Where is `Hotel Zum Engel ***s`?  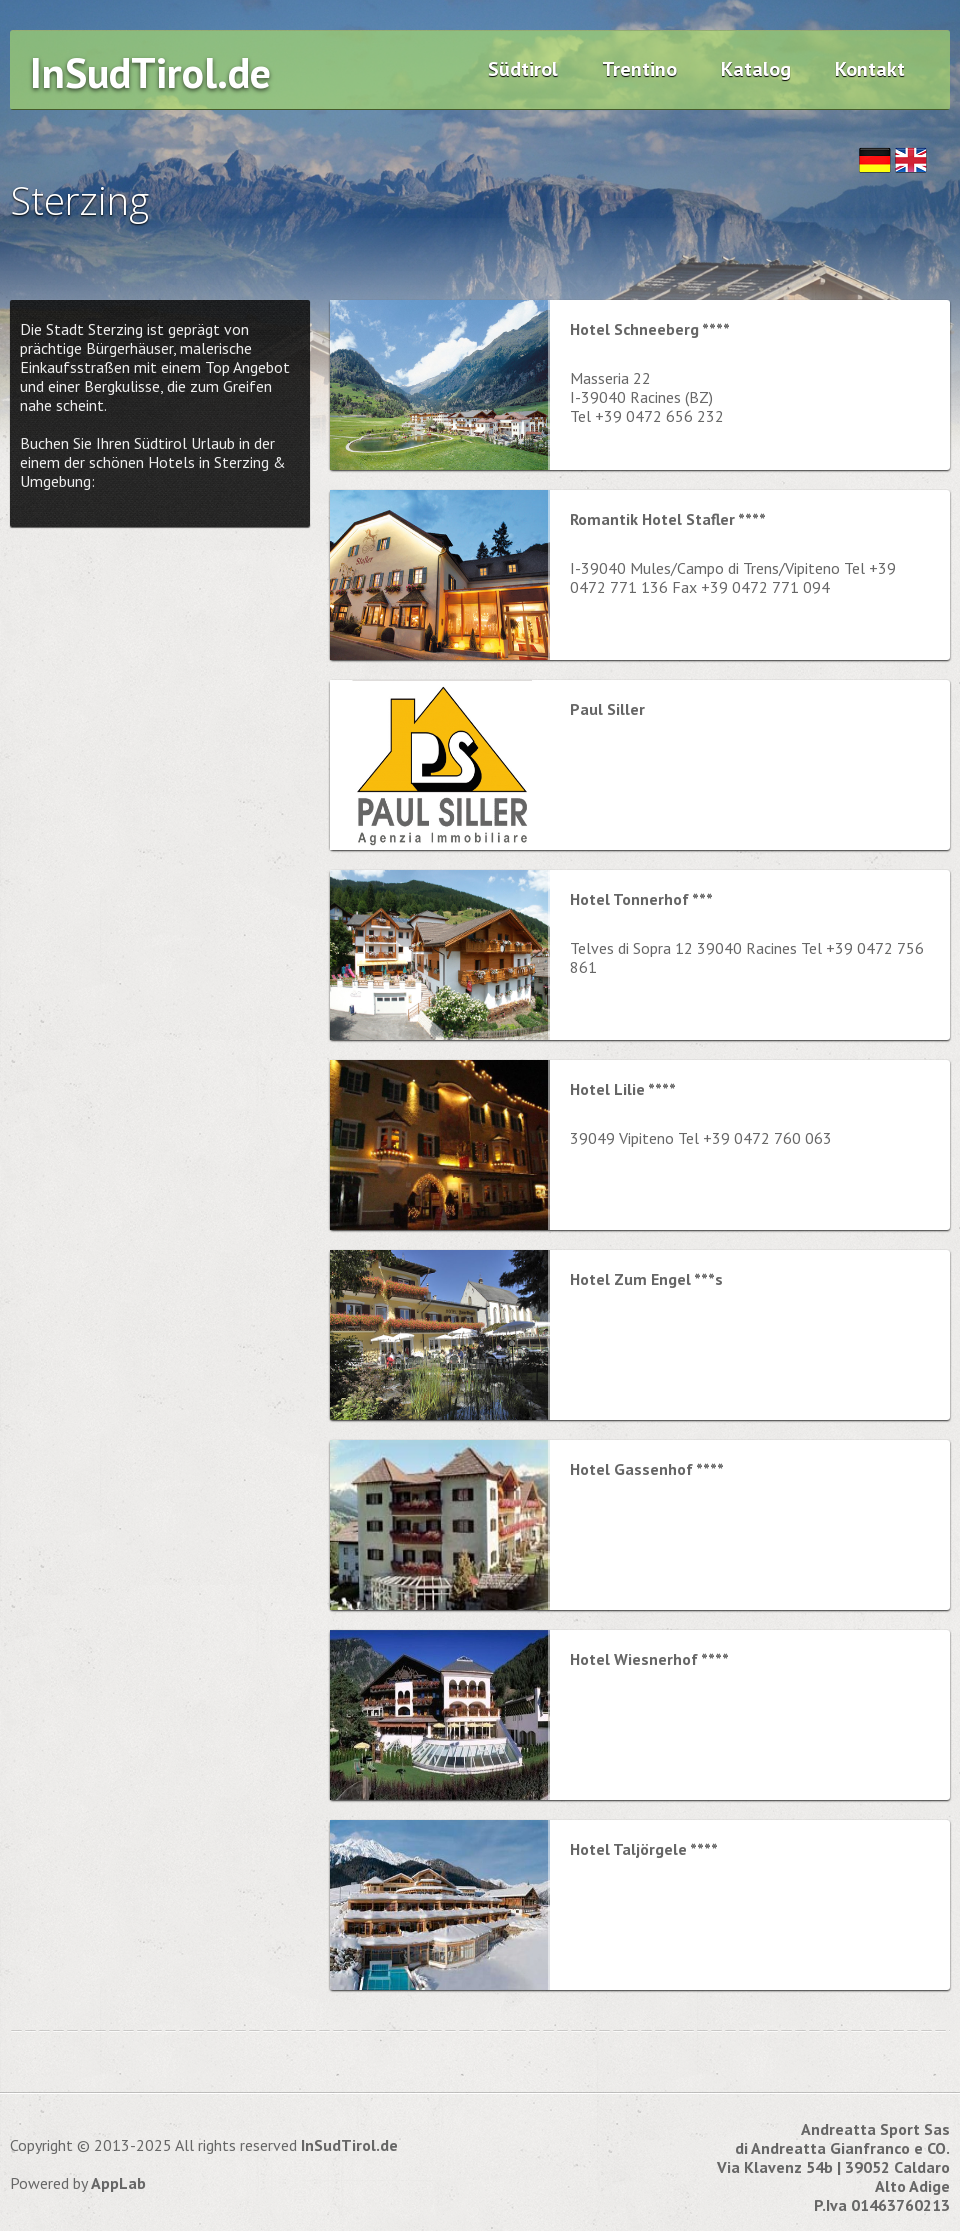 Hotel Zum Engel ***s is located at coordinates (646, 1279).